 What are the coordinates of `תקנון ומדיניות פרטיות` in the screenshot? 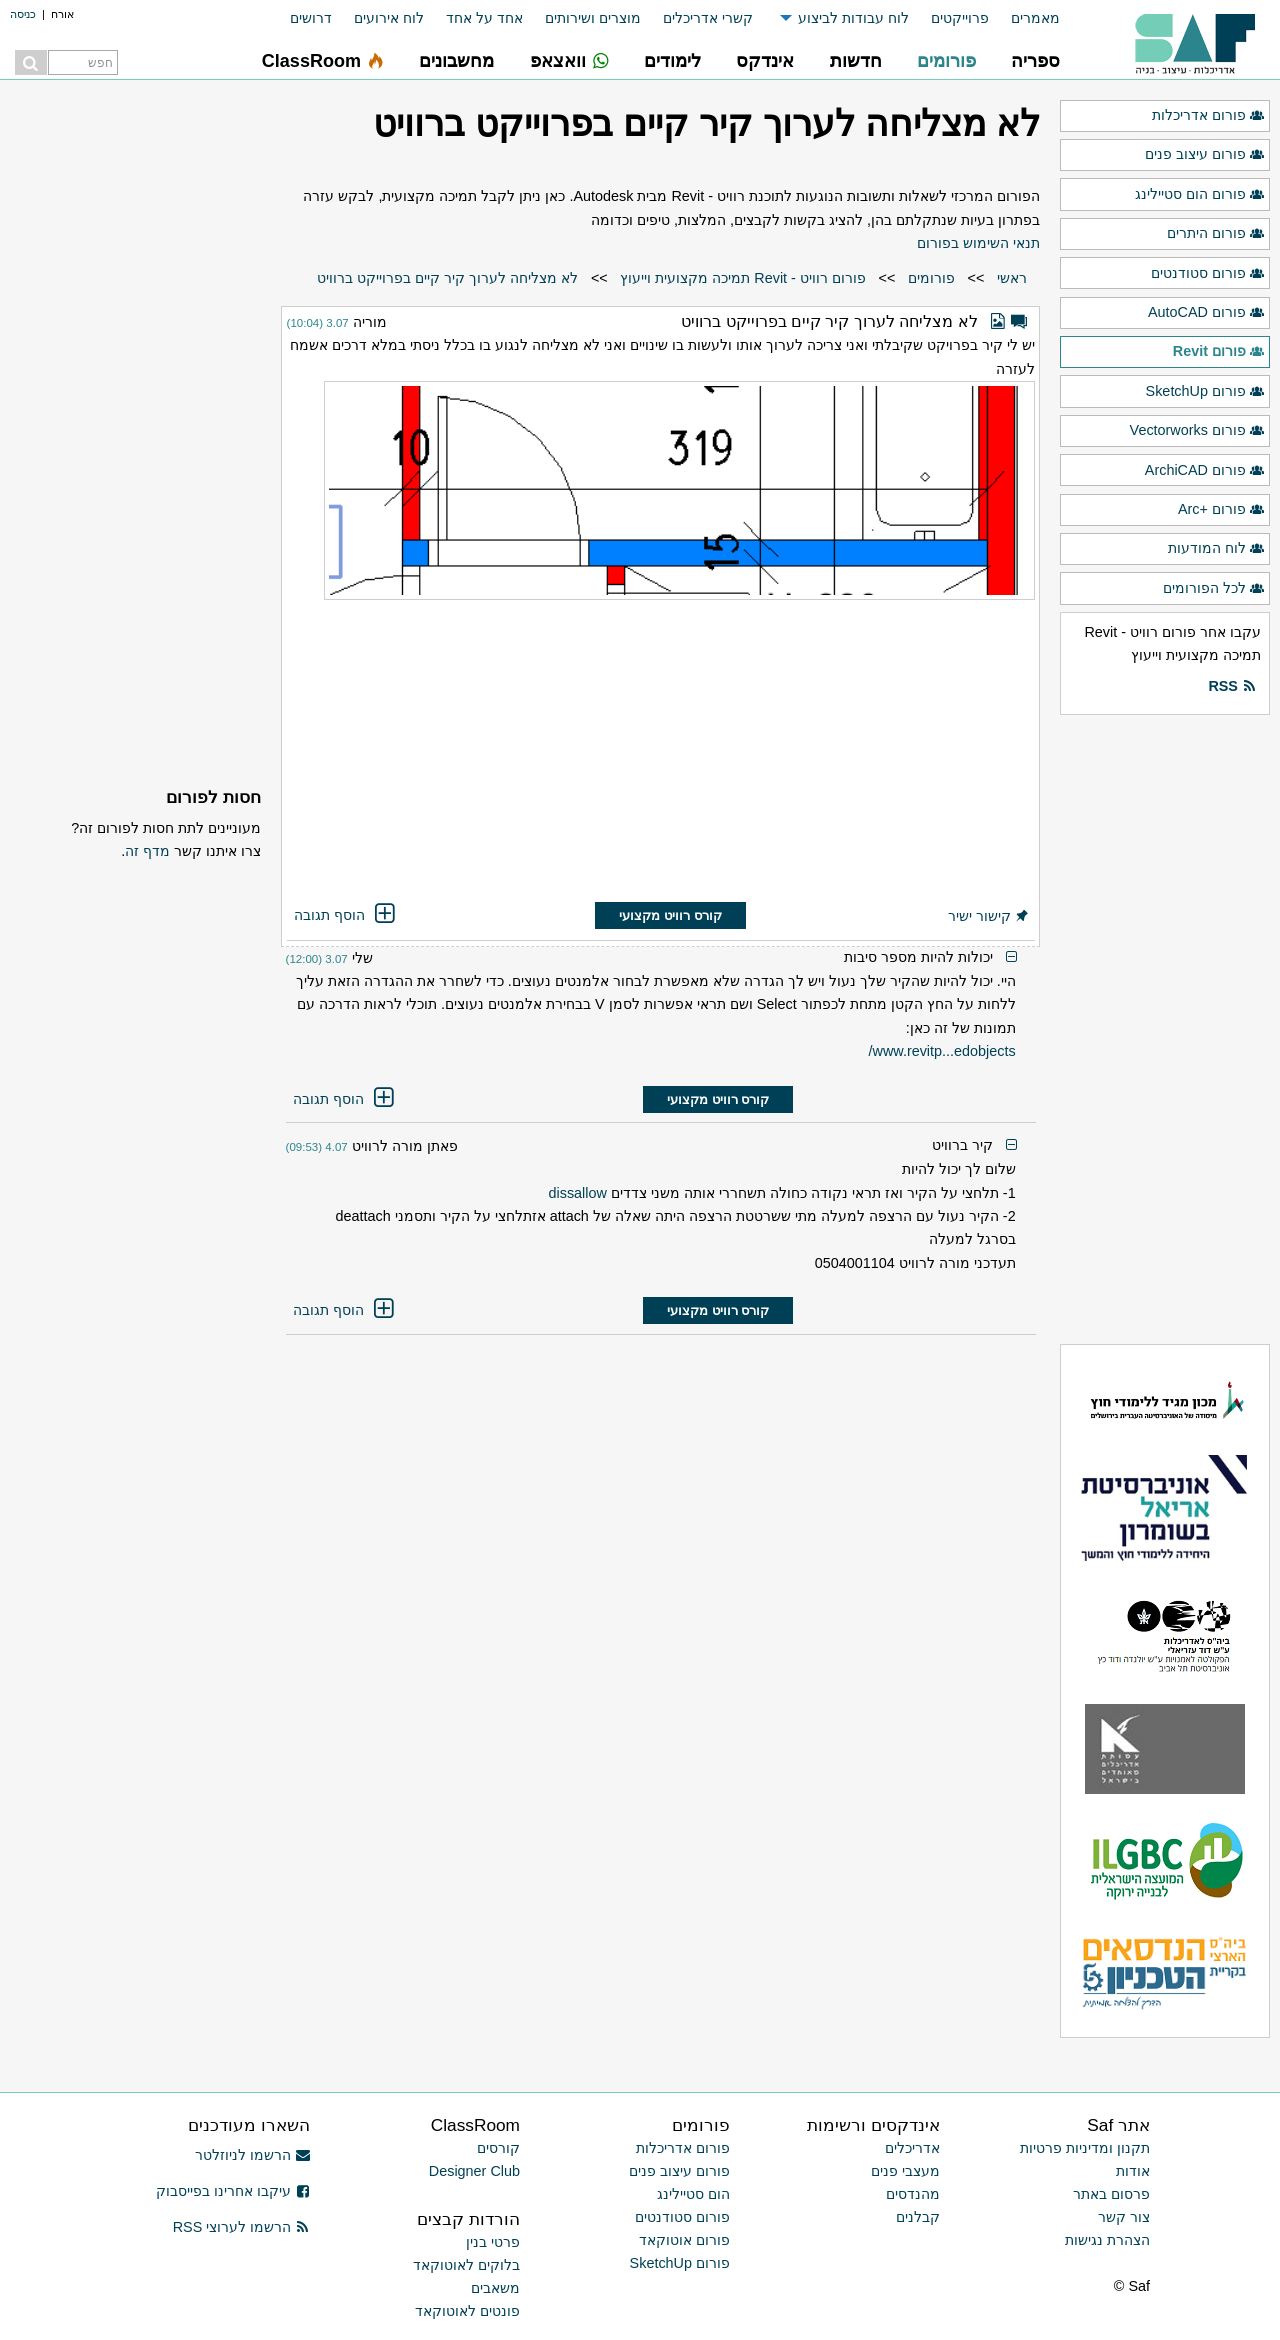 It's located at (1085, 2148).